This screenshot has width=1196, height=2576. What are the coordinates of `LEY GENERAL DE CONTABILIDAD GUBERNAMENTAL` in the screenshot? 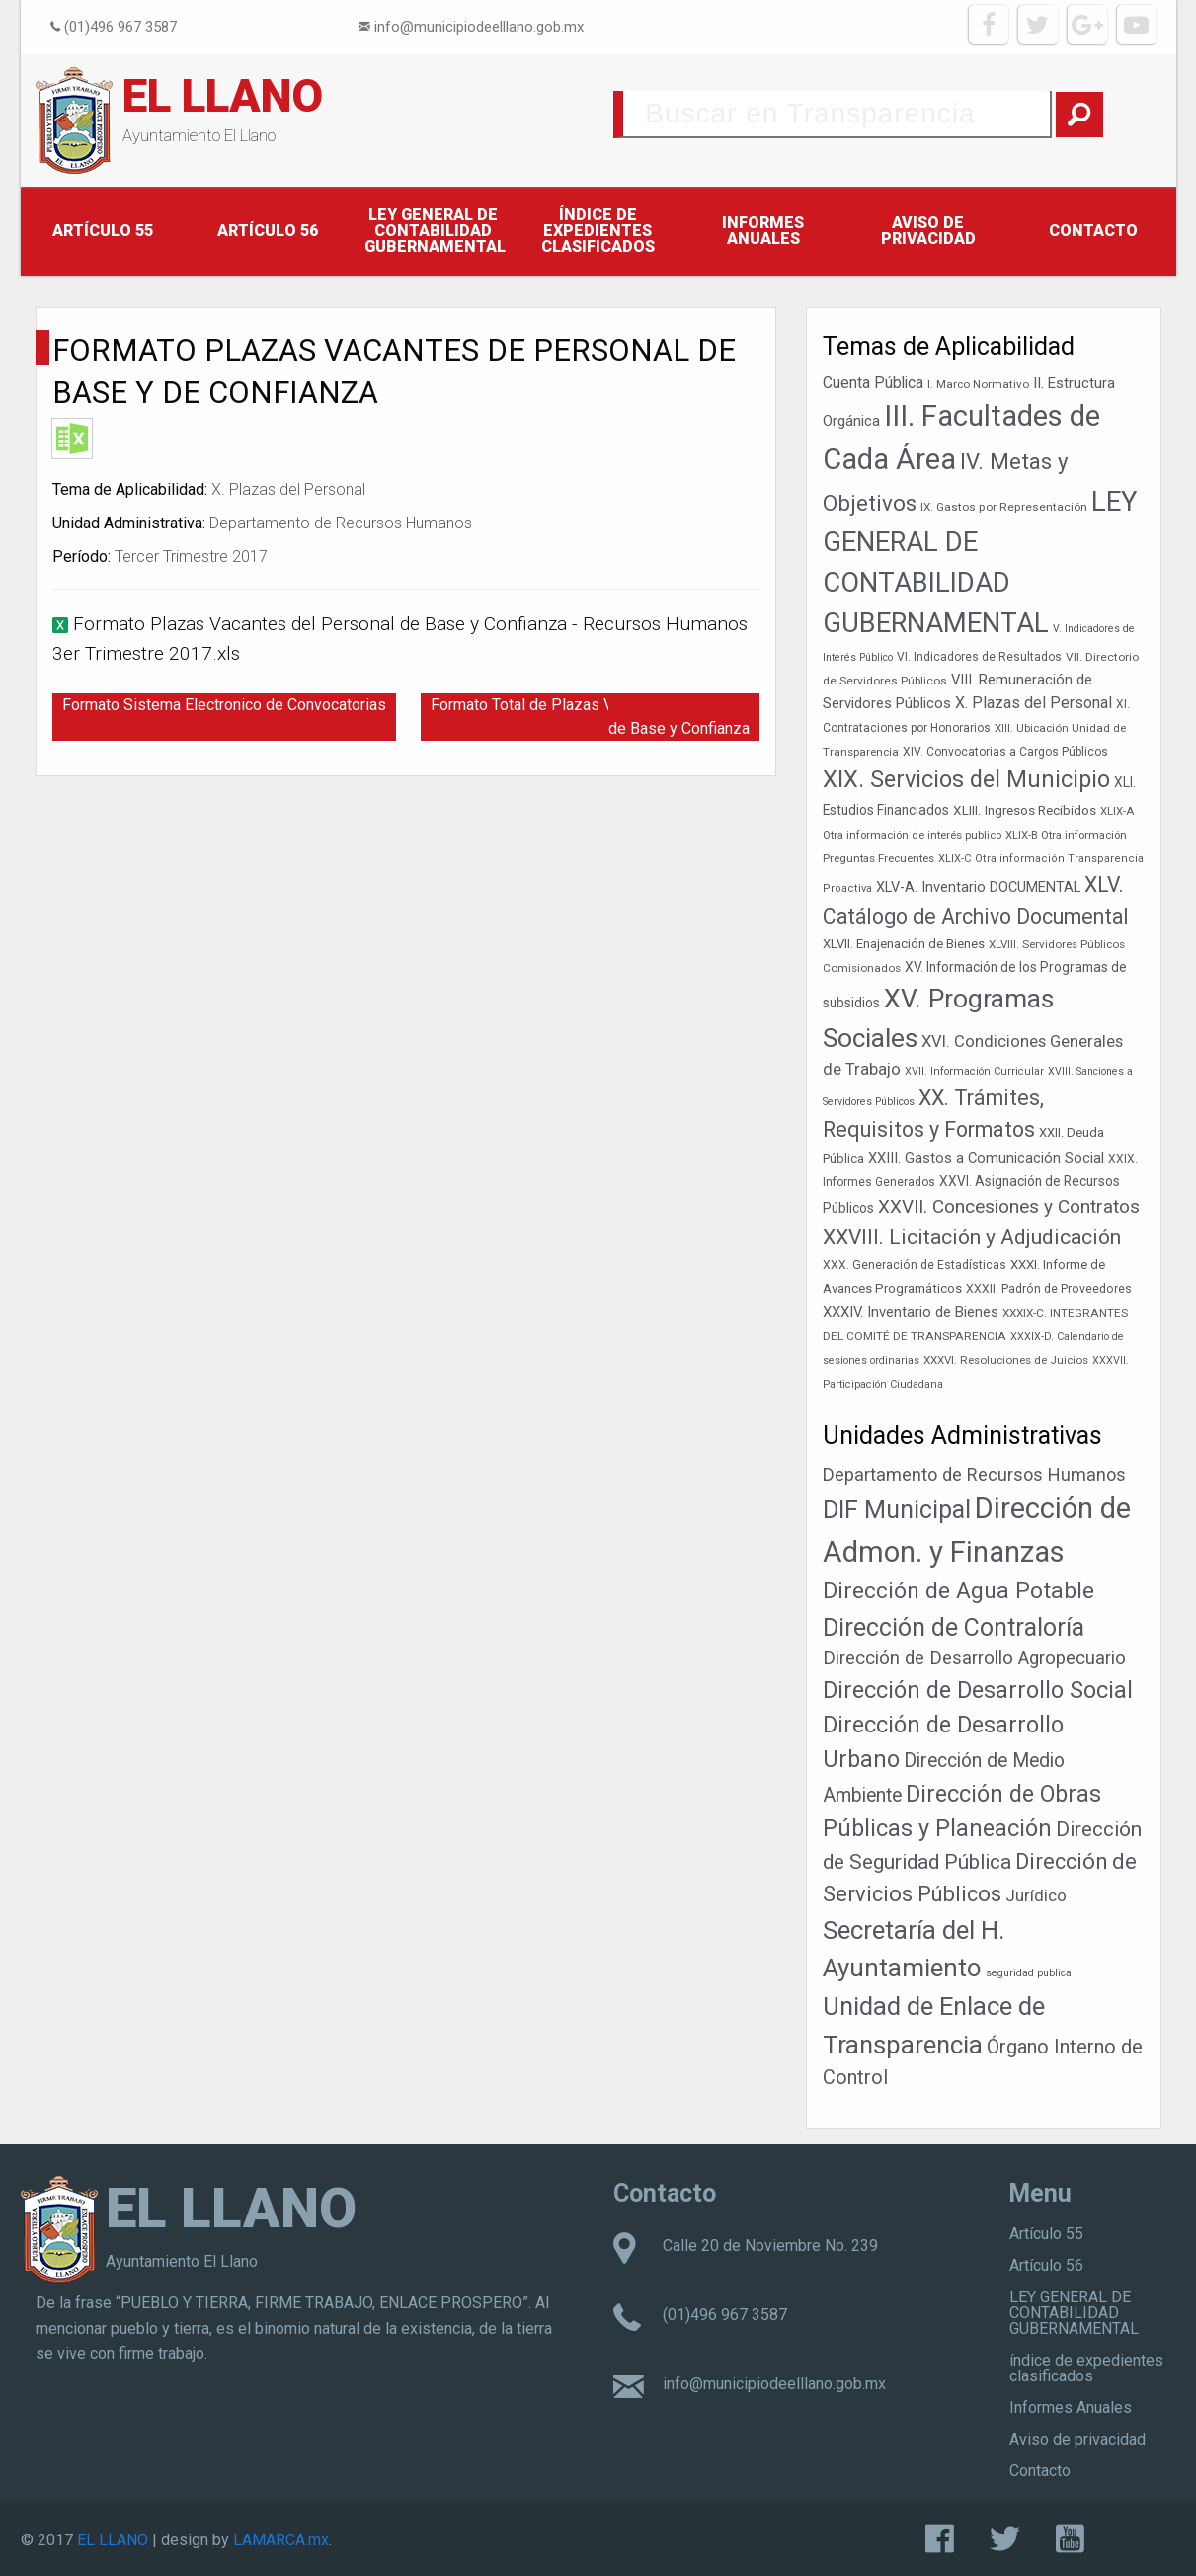 It's located at (435, 230).